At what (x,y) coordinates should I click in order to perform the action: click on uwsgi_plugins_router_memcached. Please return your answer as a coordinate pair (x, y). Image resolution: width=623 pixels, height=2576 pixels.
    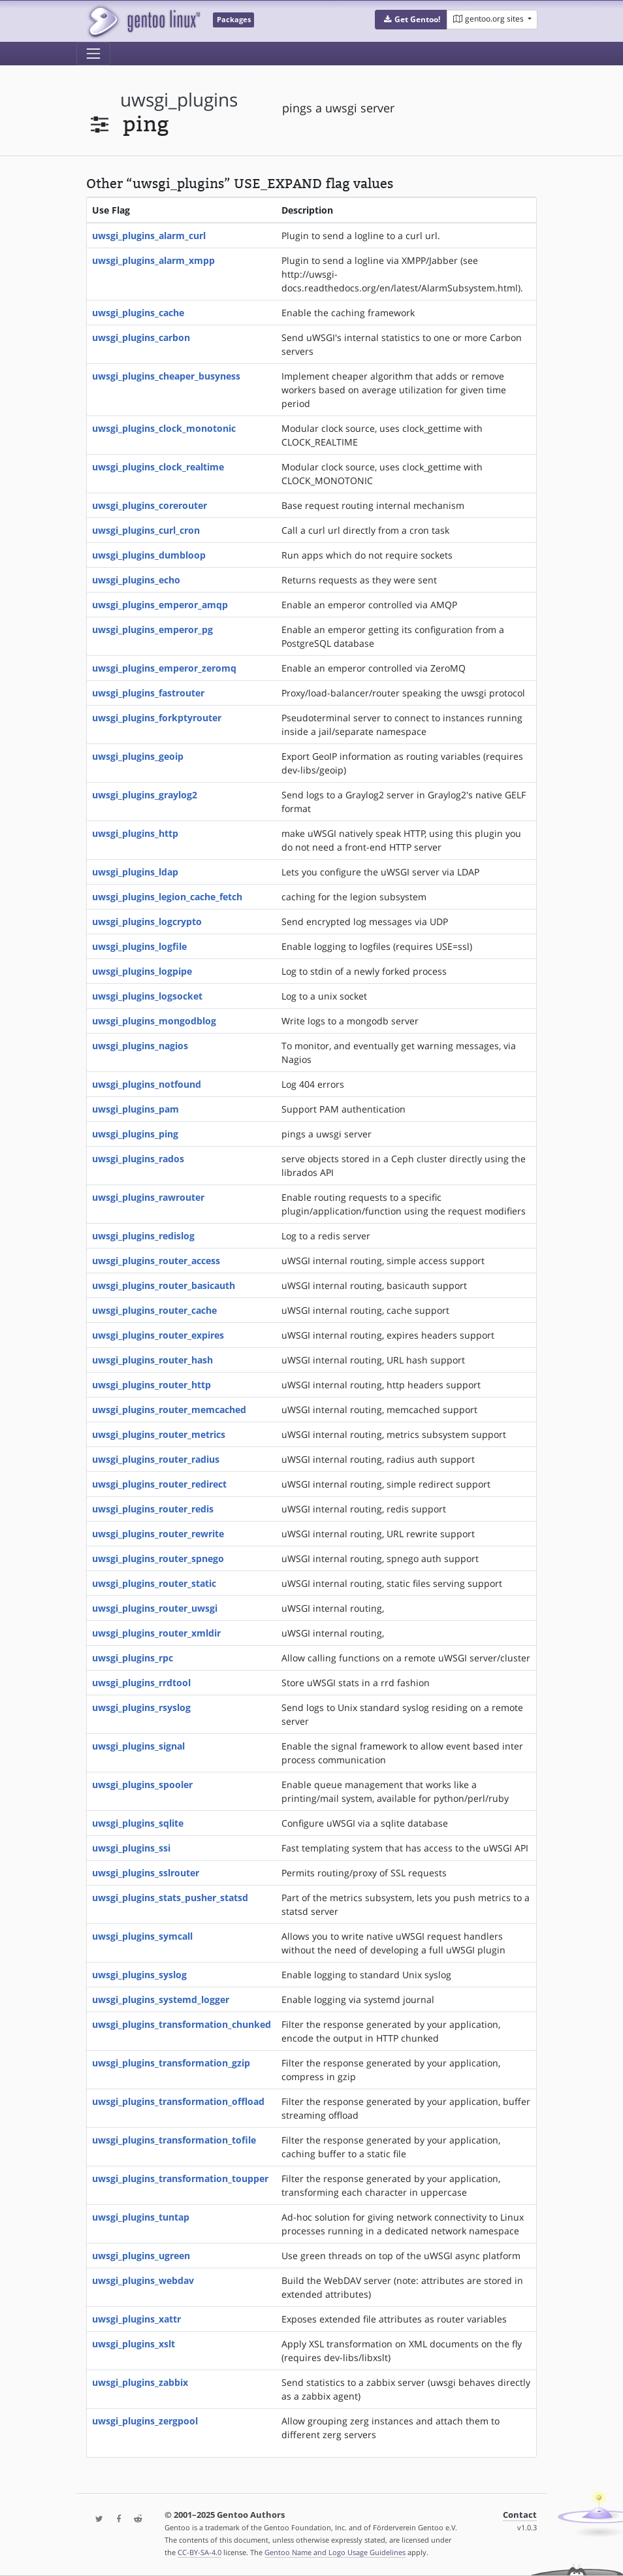
    Looking at the image, I should click on (169, 1409).